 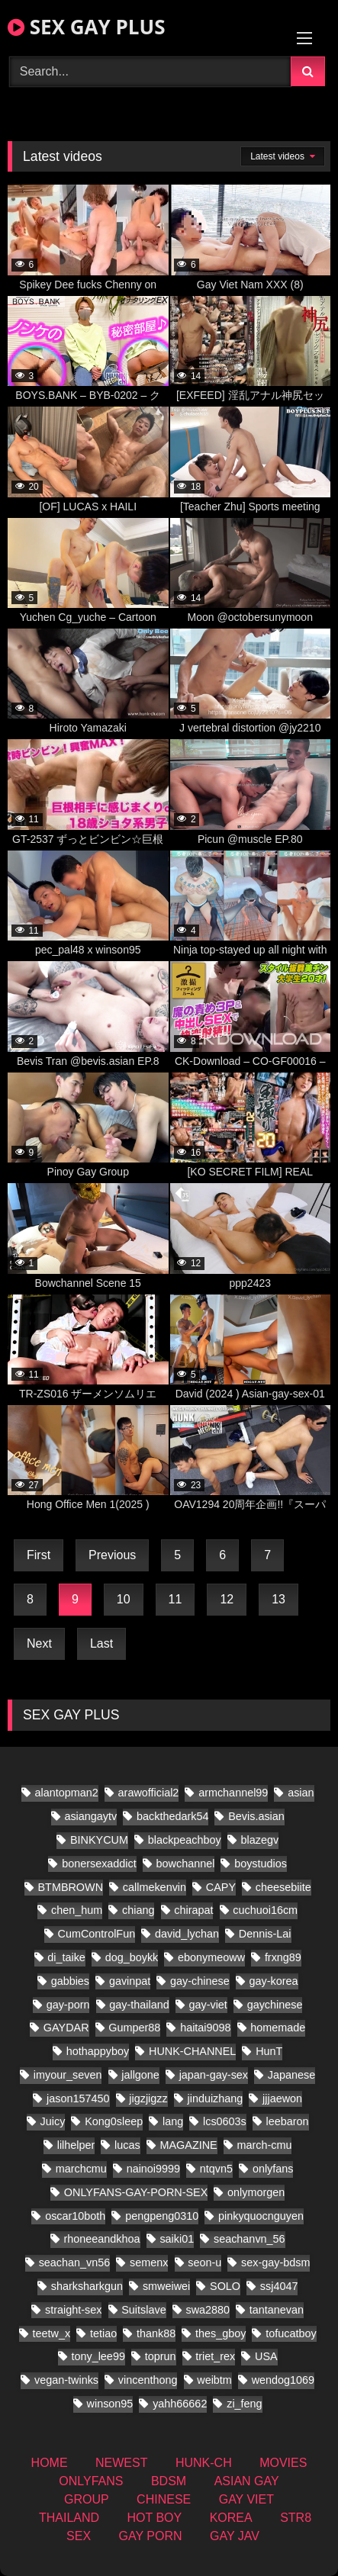 What do you see at coordinates (143, 2310) in the screenshot?
I see `Suitslave [Suitslave (22 items)]` at bounding box center [143, 2310].